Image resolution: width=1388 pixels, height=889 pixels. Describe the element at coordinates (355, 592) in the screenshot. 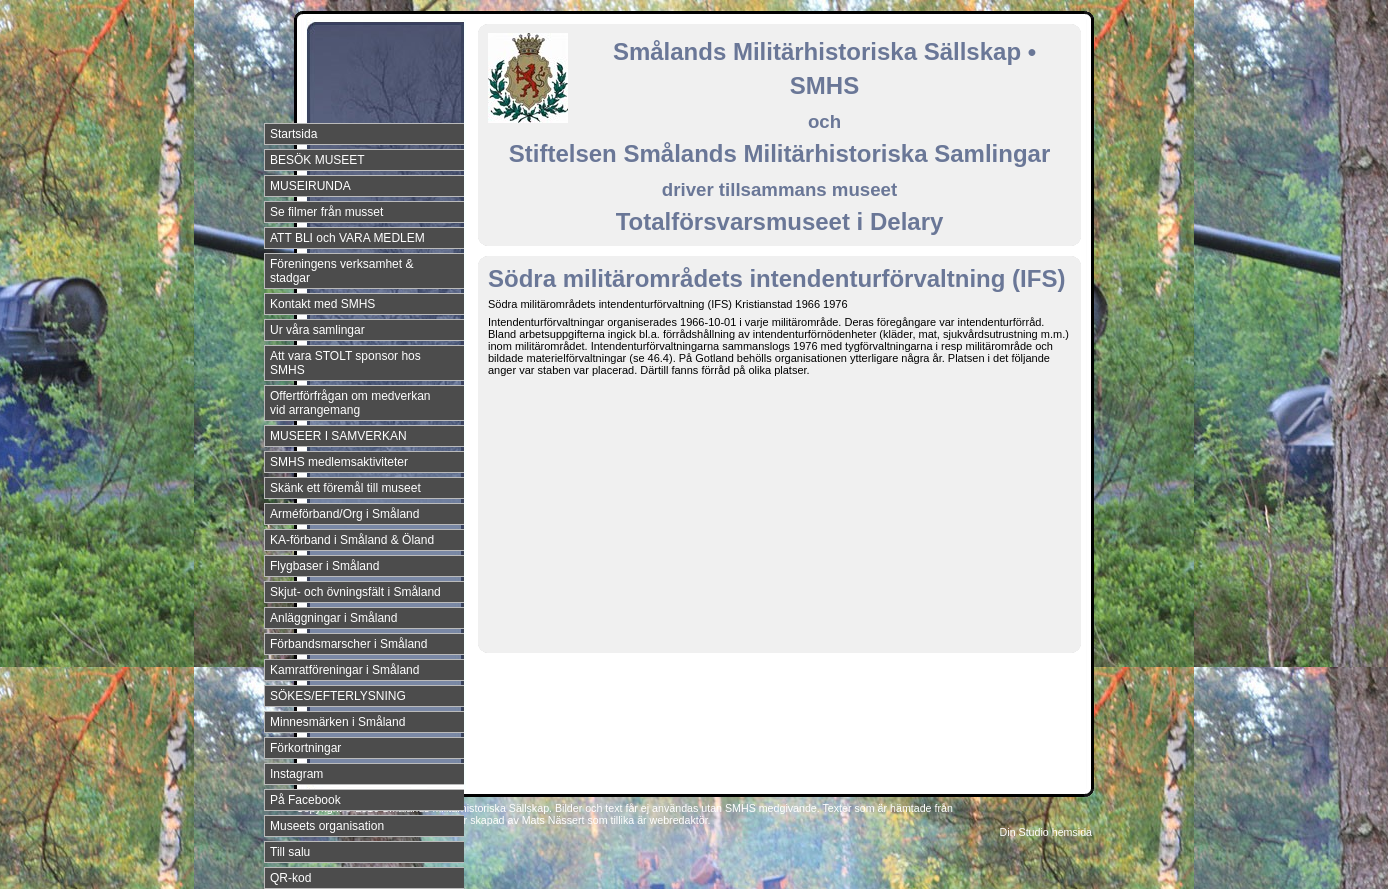

I see `Skjut- och övningsfält i Småland` at that location.